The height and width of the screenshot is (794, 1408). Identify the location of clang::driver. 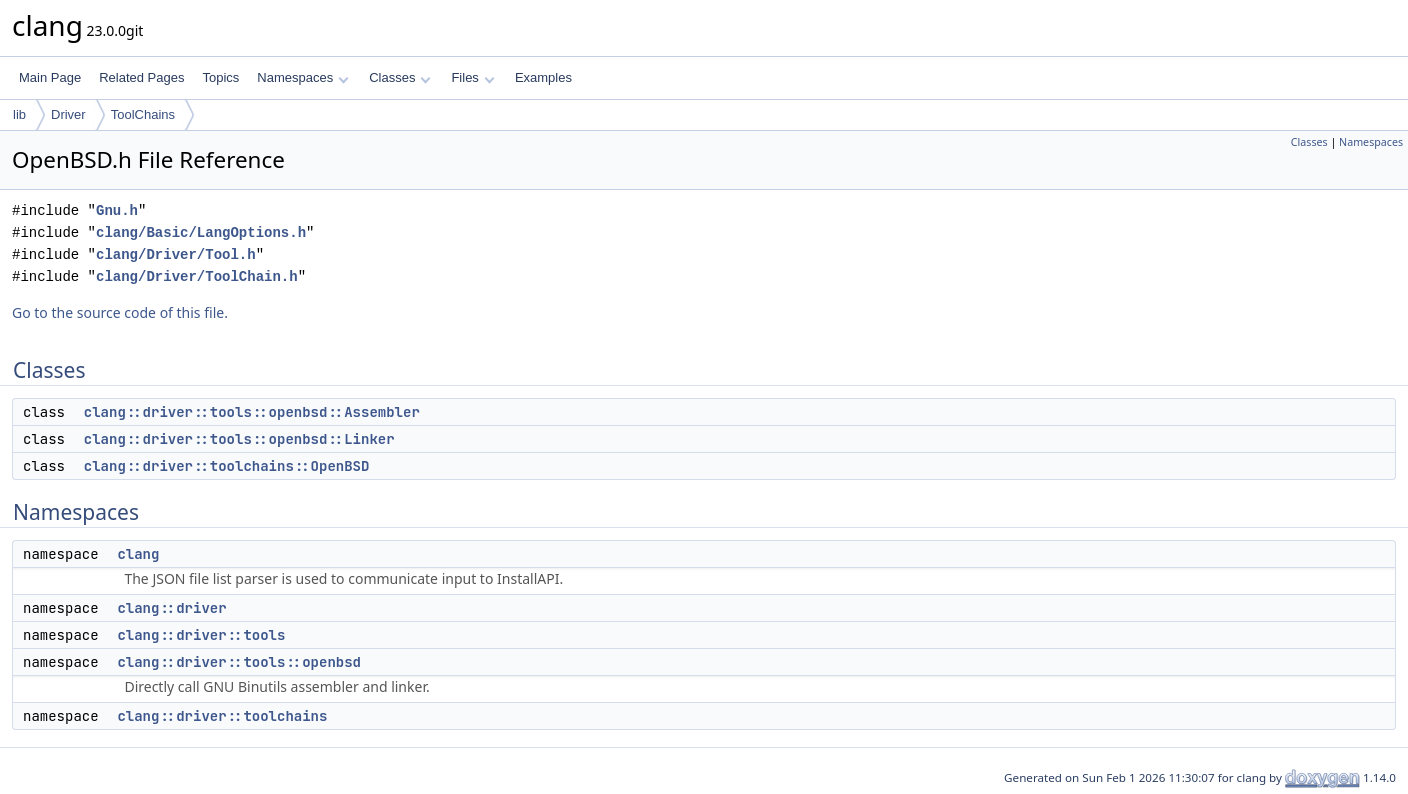
(171, 608).